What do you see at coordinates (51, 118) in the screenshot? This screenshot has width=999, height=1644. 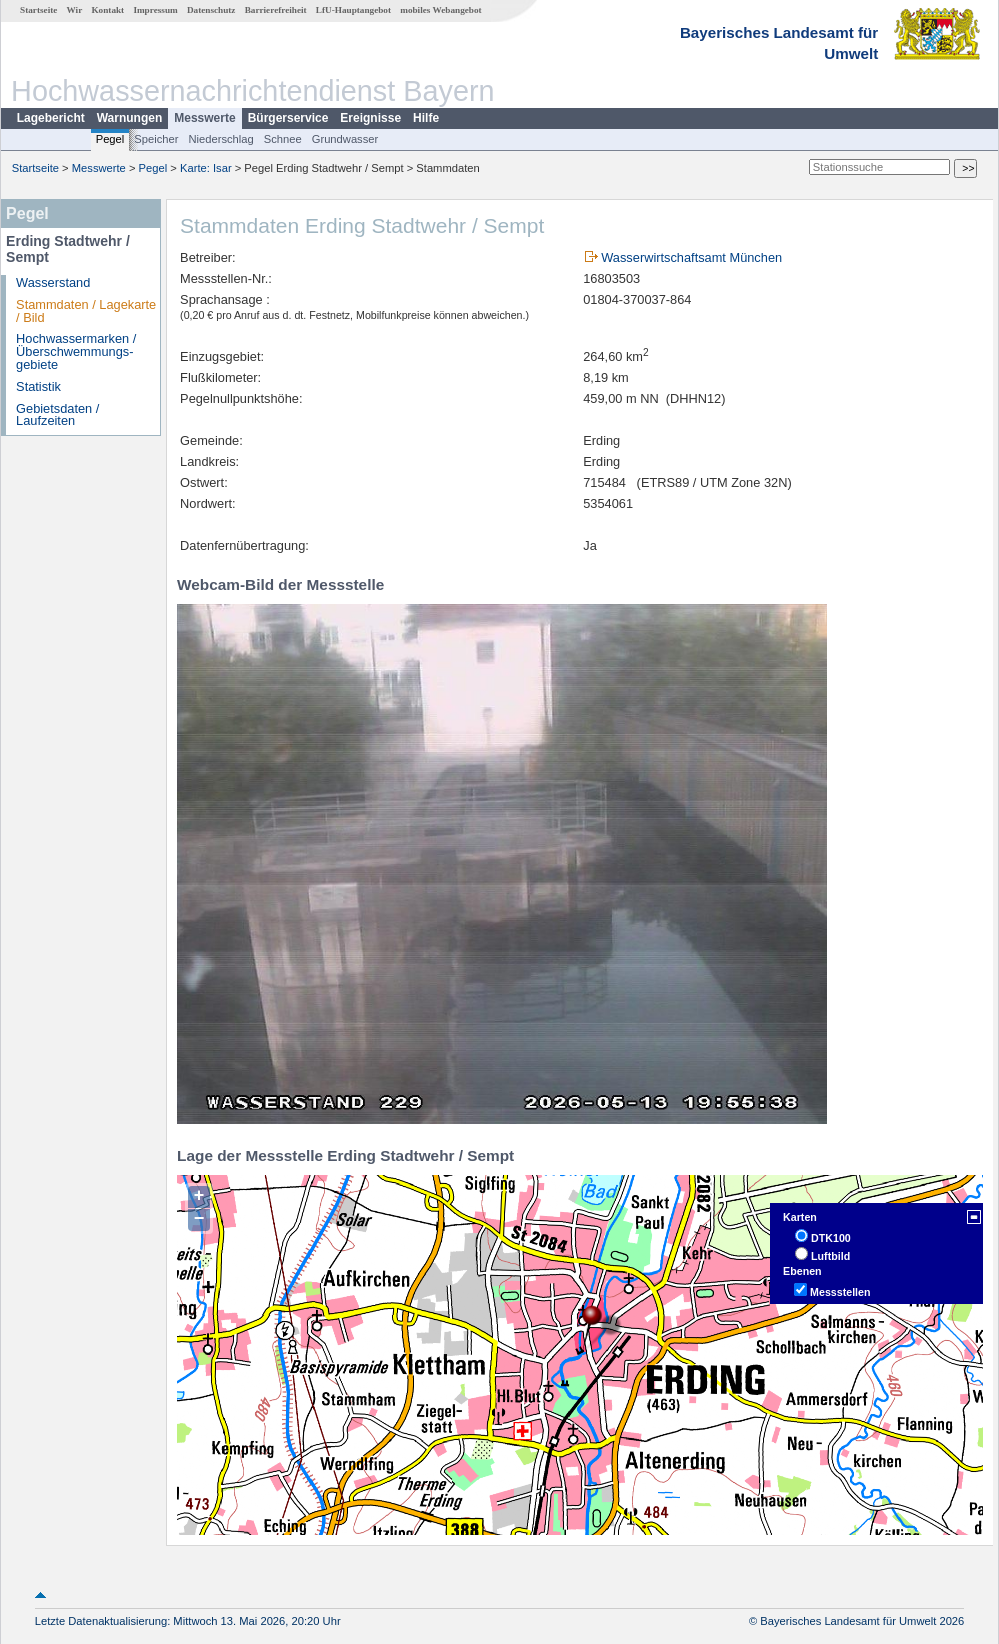 I see `Lagebericht` at bounding box center [51, 118].